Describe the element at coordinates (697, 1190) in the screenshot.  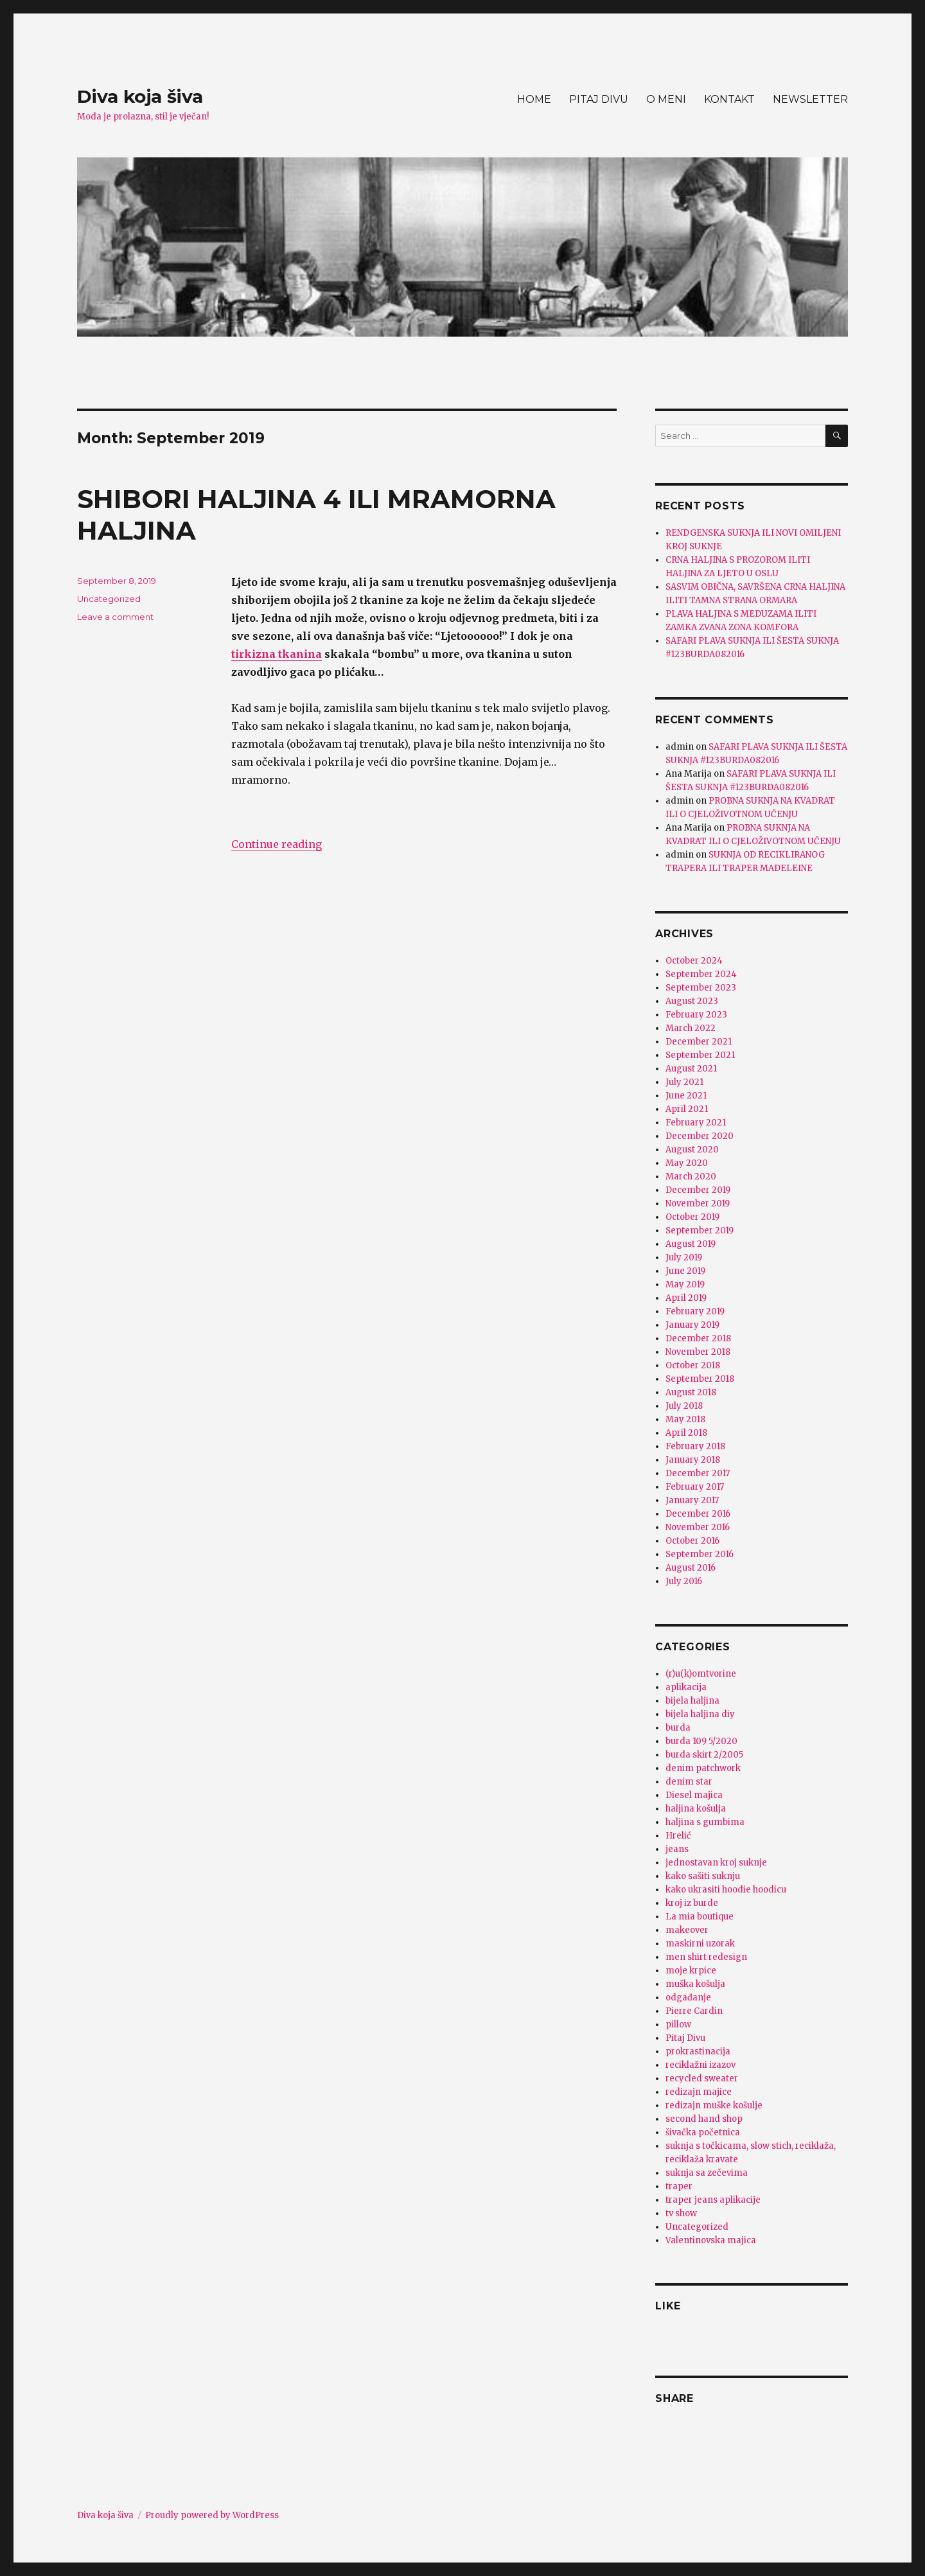
I see `December 2019` at that location.